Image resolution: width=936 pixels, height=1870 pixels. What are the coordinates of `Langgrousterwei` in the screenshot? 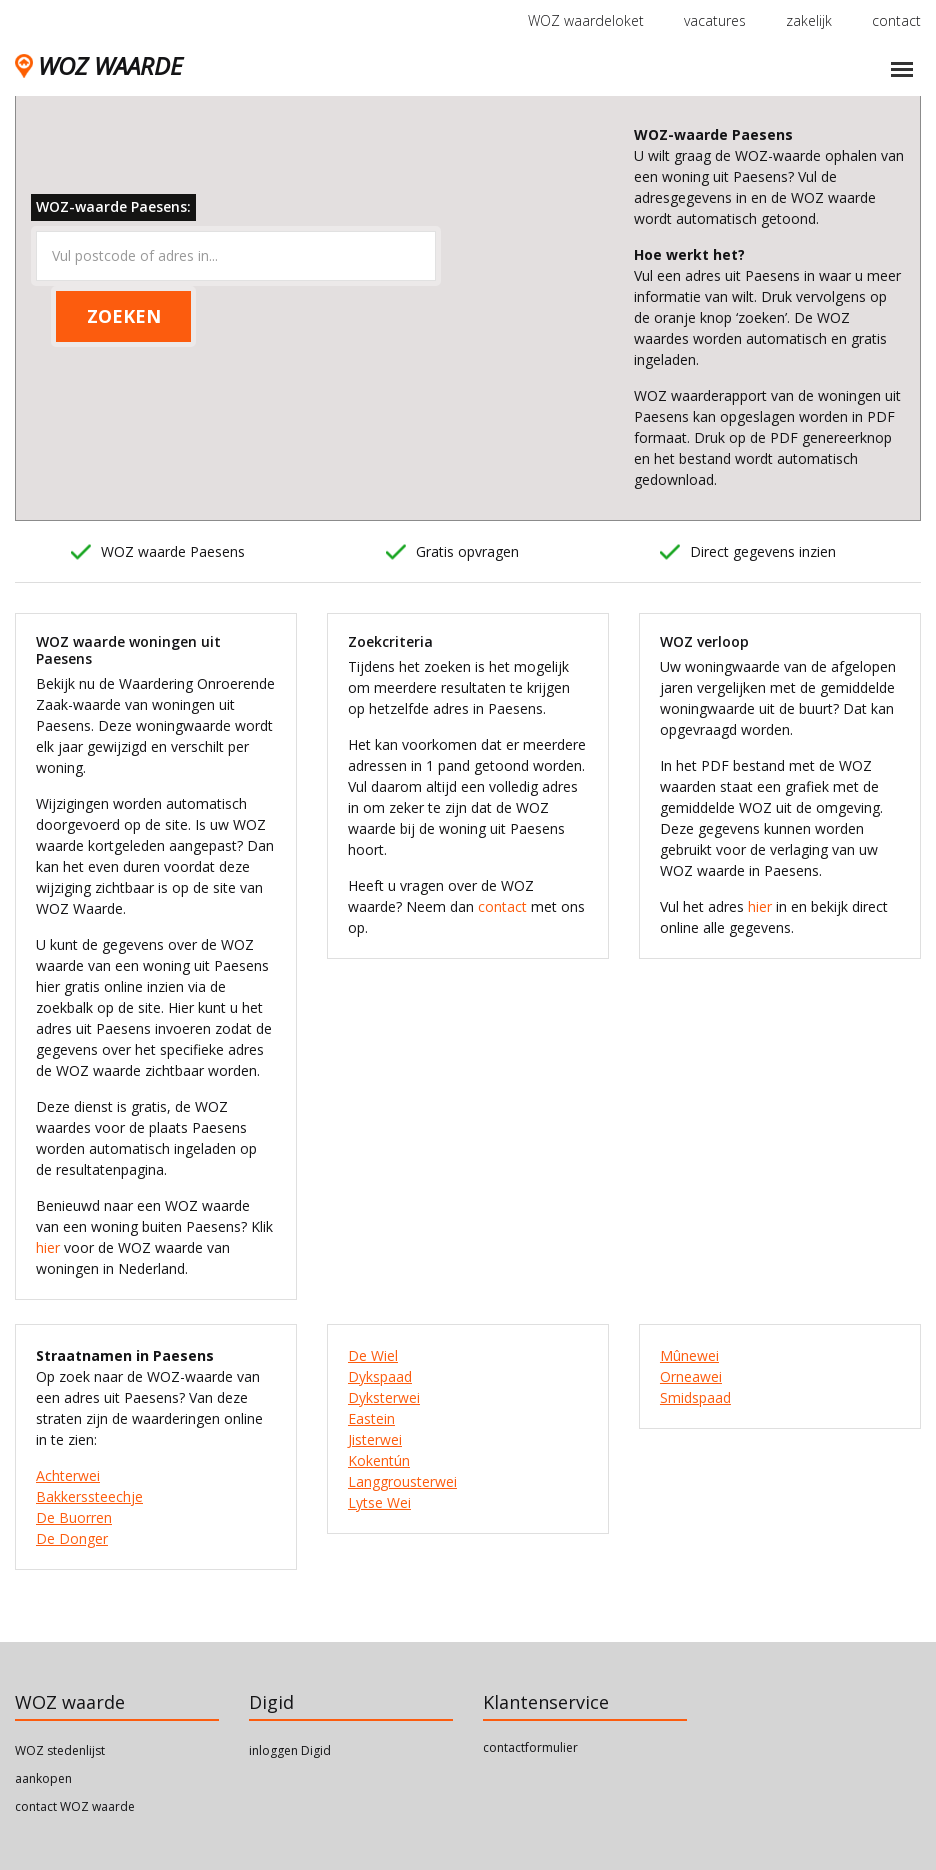 It's located at (402, 1481).